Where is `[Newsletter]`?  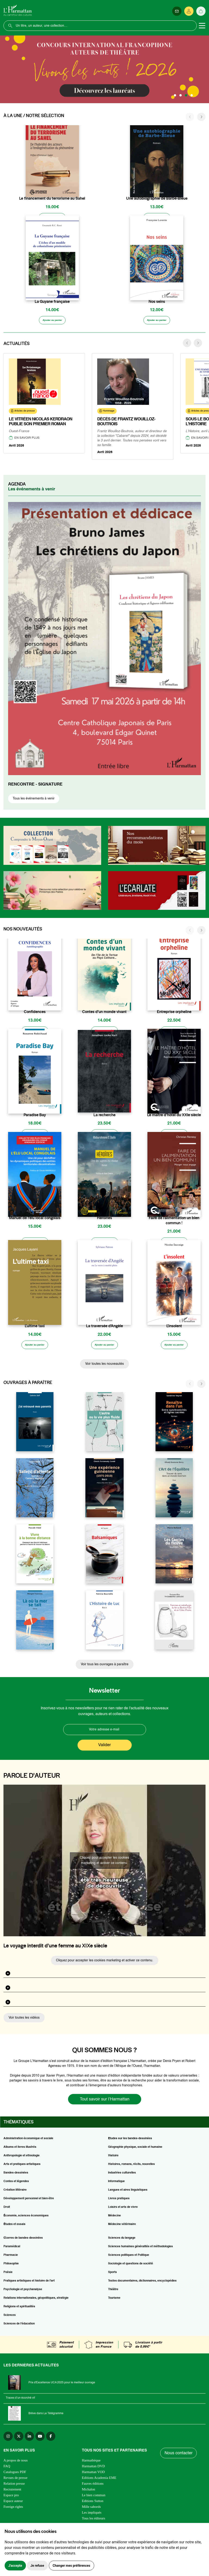 [Newsletter] is located at coordinates (176, 11).